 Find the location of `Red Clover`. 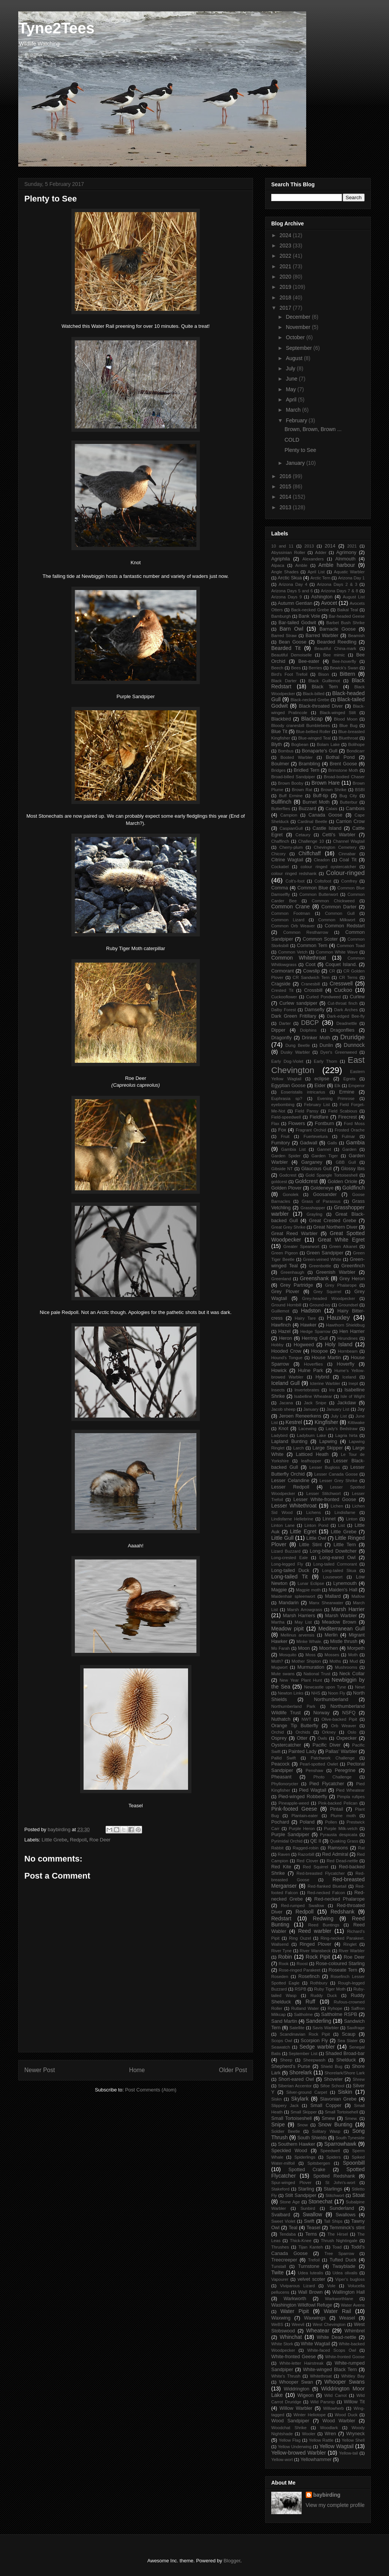

Red Clover is located at coordinates (307, 1860).